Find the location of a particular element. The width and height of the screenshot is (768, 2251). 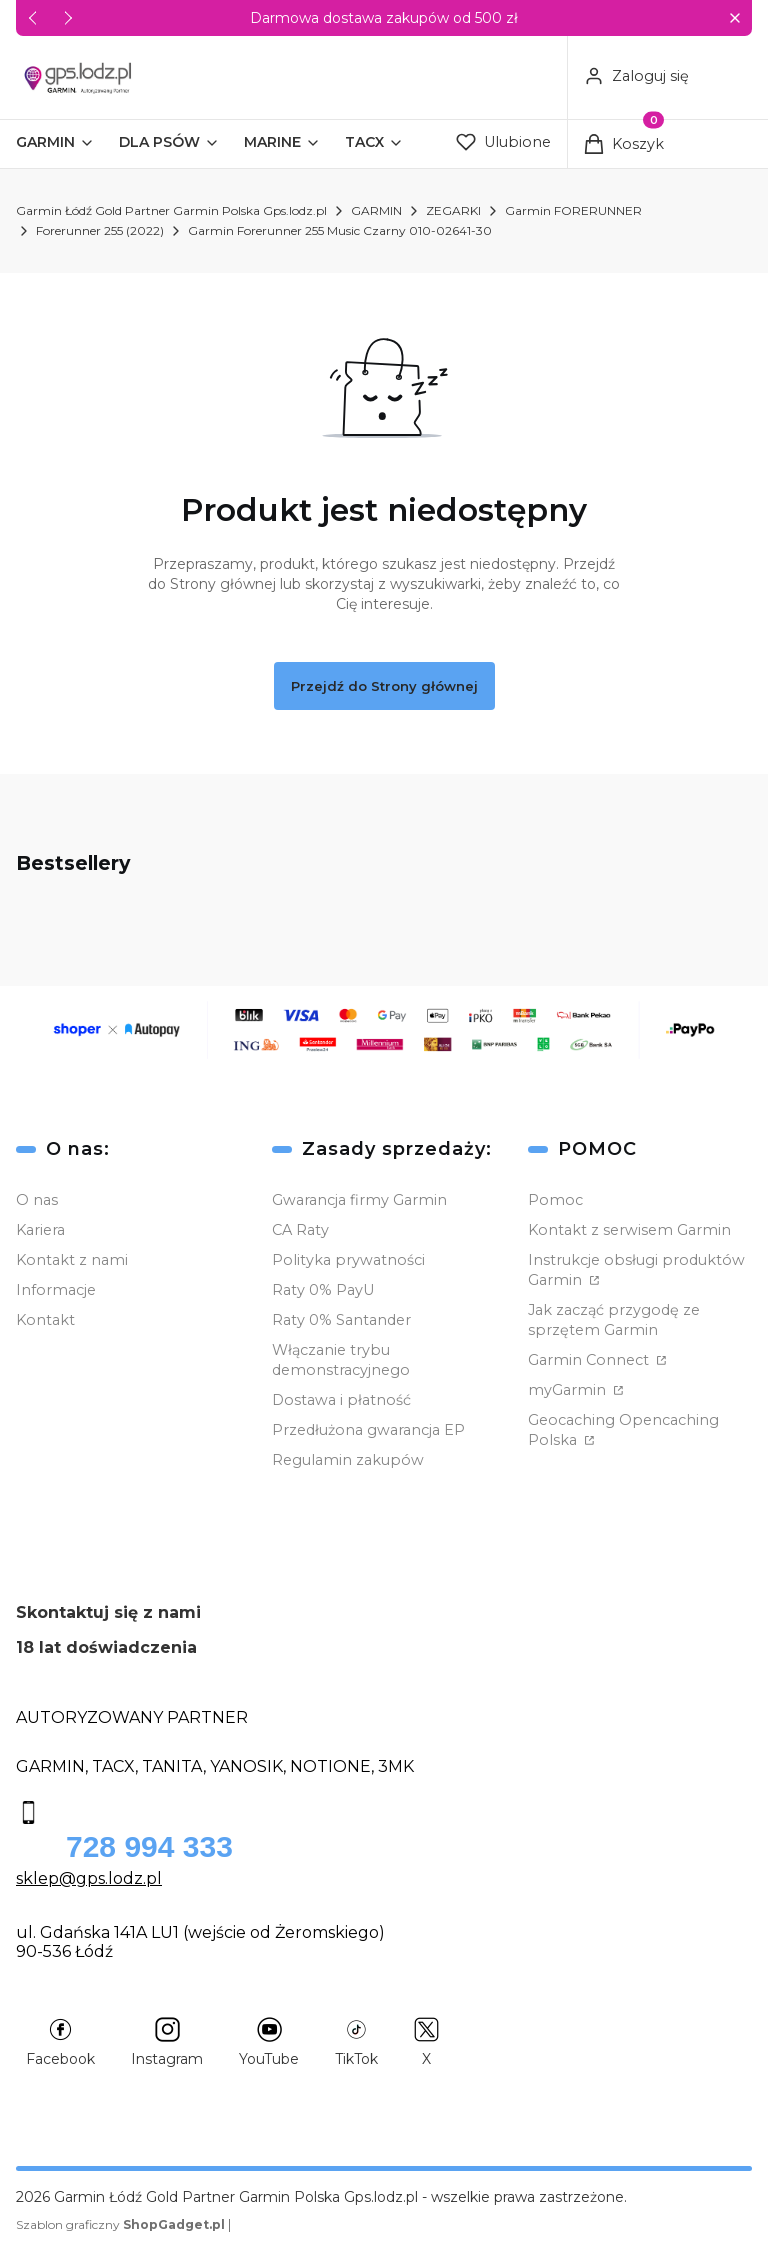

[TikTok - Otwiera się w nowej karcie] is located at coordinates (356, 2042).